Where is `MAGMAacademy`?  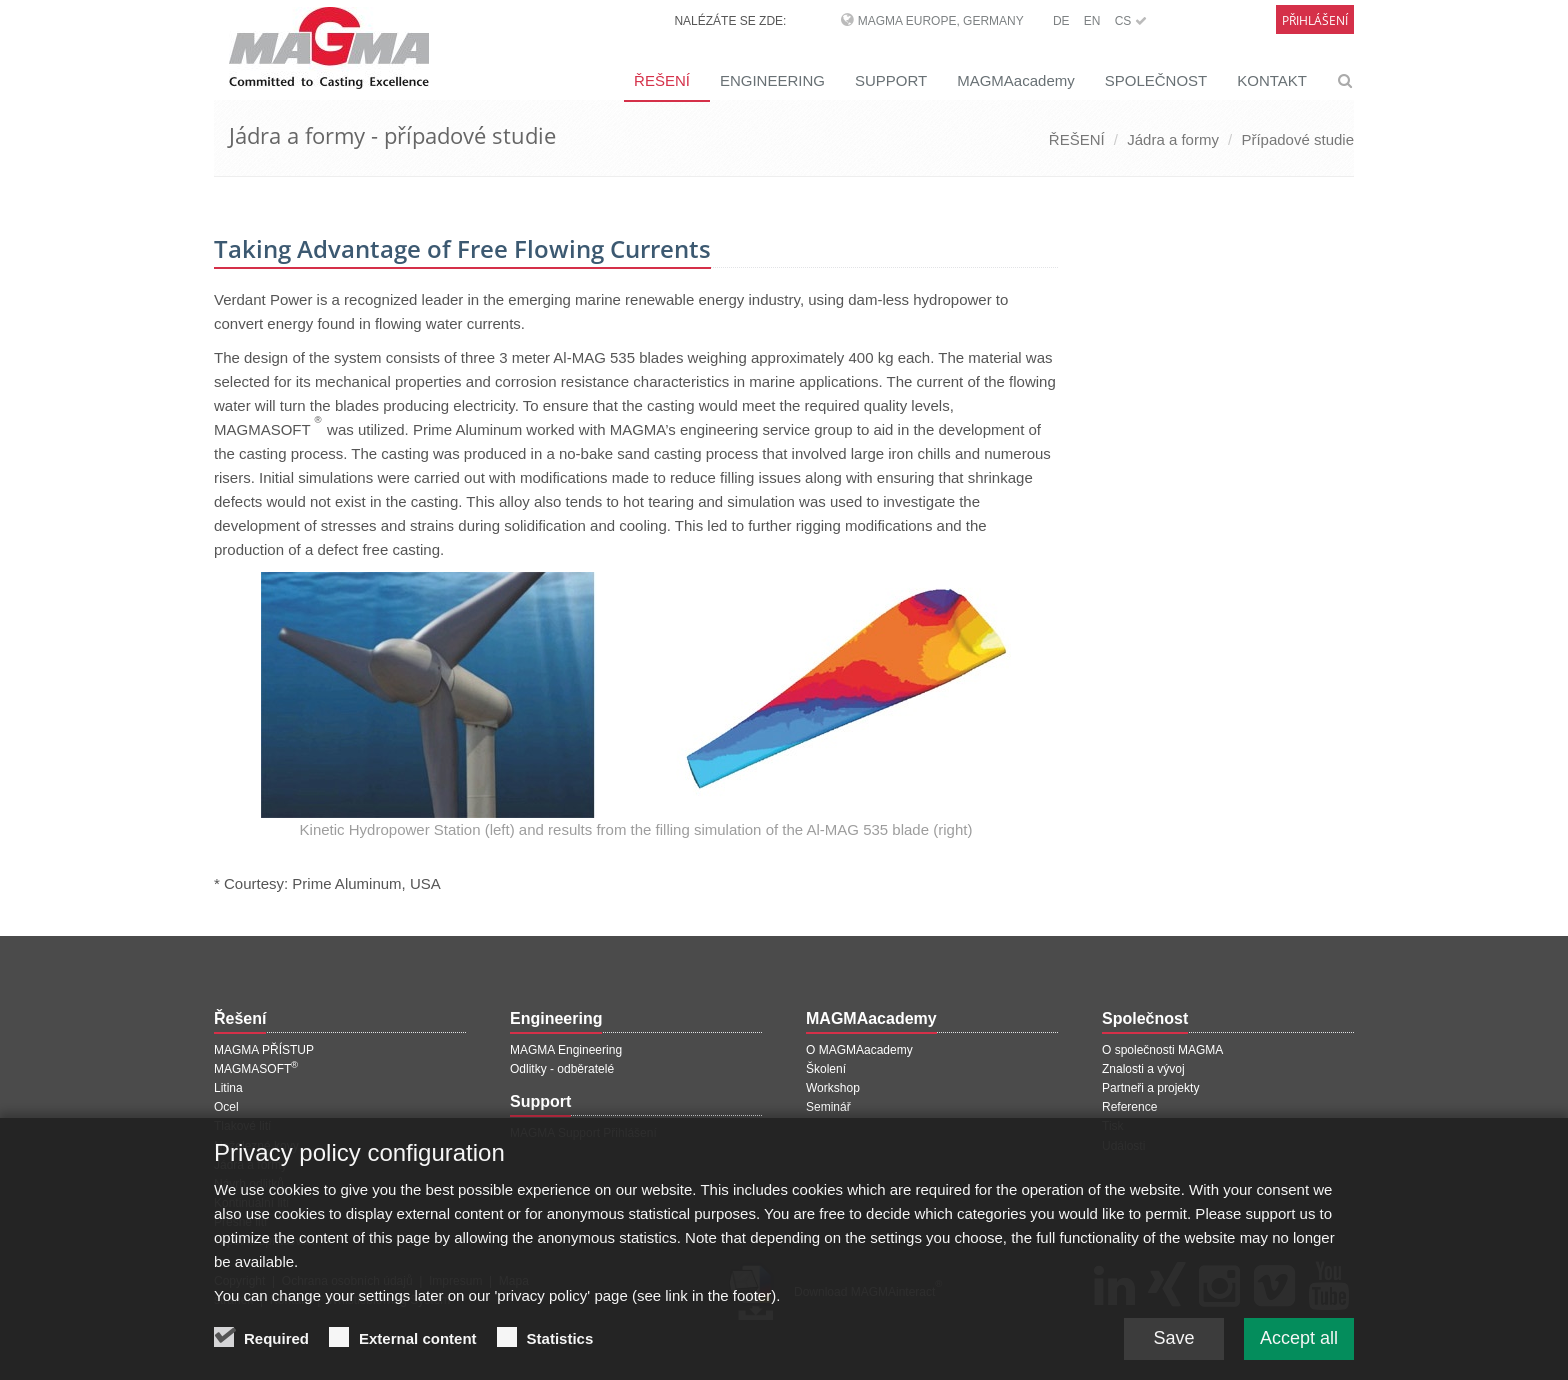 MAGMAacademy is located at coordinates (1016, 80).